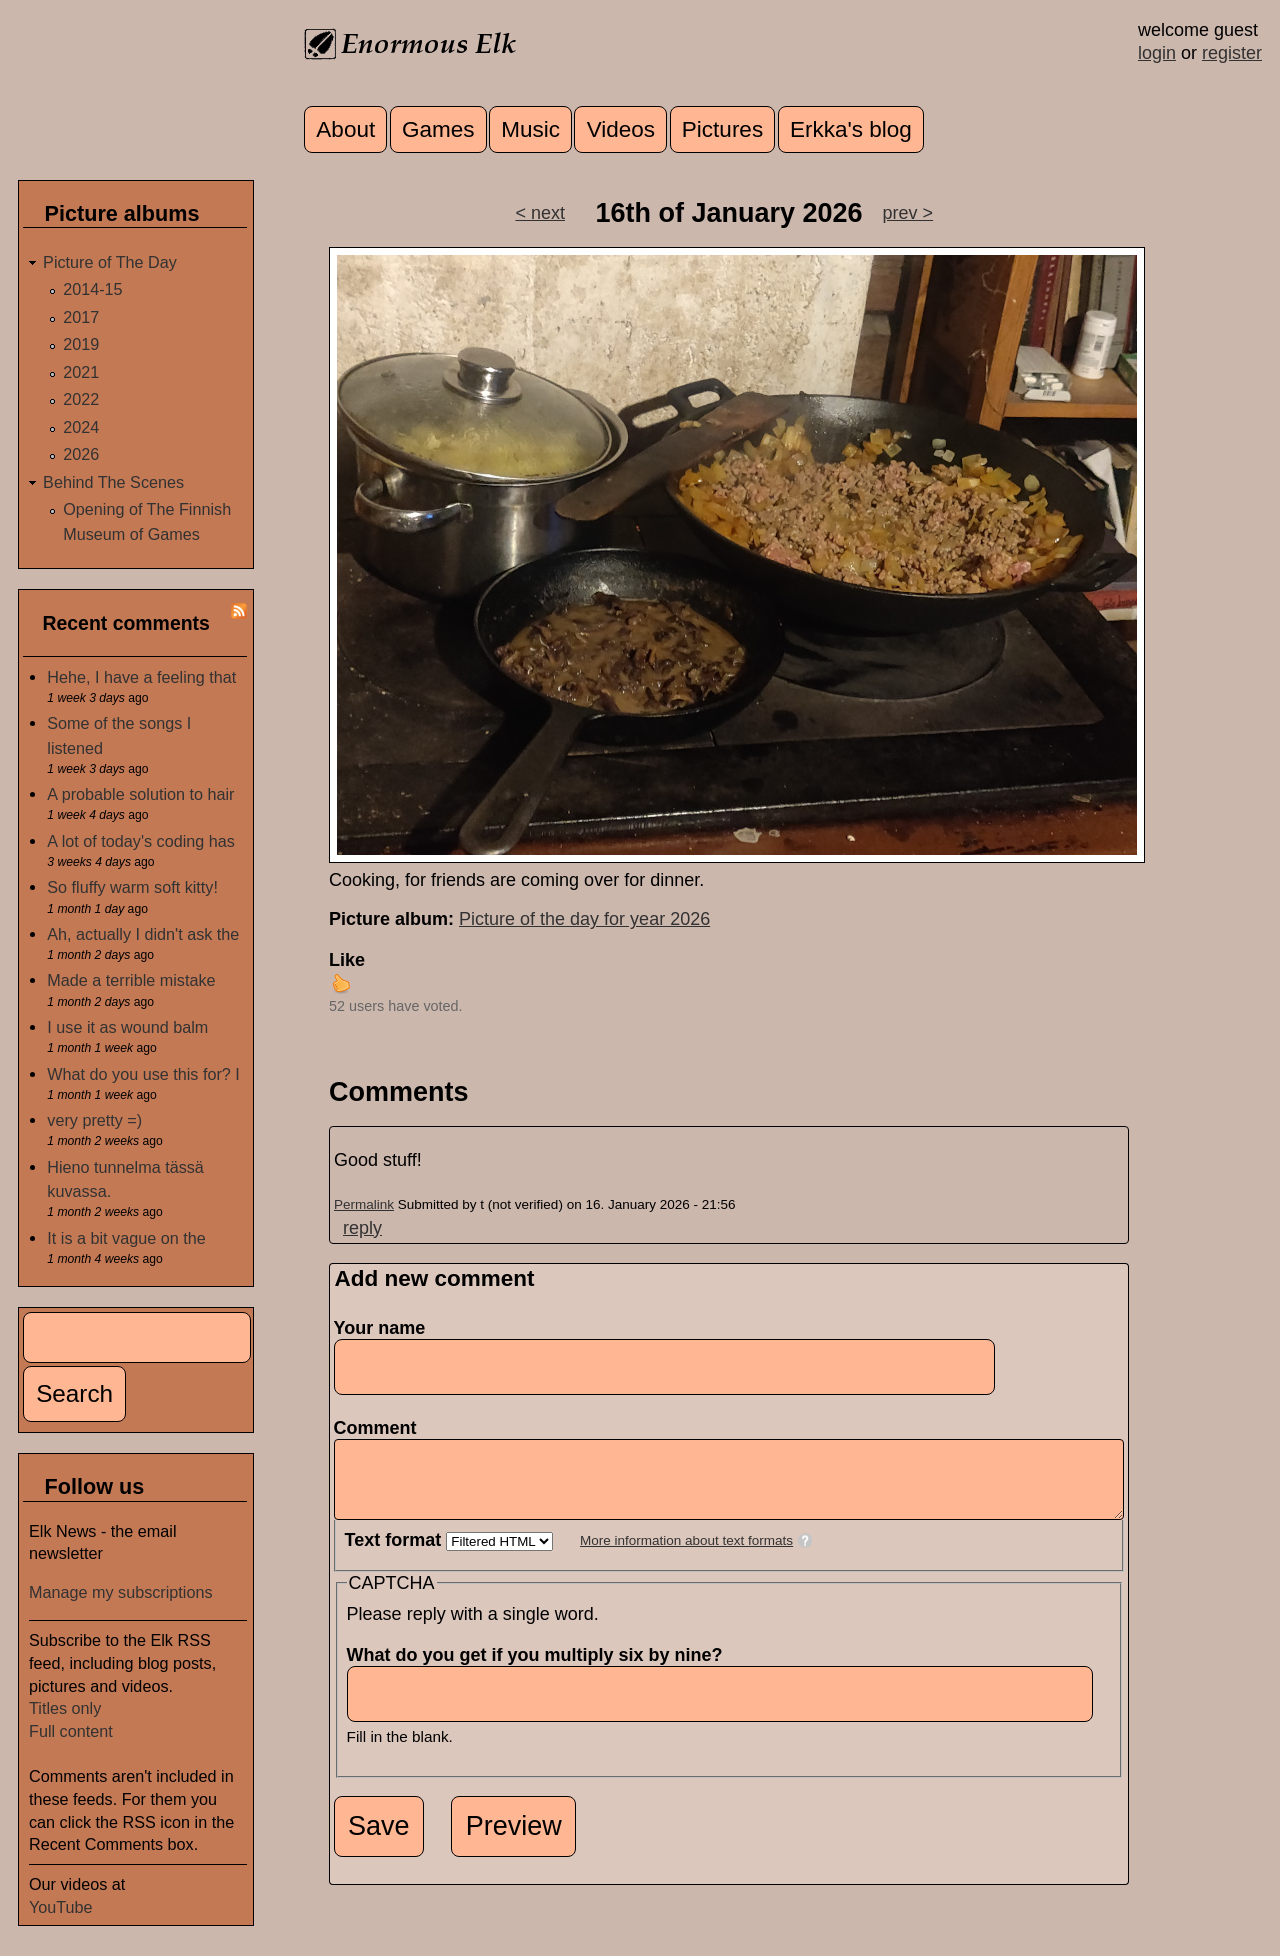 The width and height of the screenshot is (1280, 1956). Describe the element at coordinates (1232, 53) in the screenshot. I see `register` at that location.